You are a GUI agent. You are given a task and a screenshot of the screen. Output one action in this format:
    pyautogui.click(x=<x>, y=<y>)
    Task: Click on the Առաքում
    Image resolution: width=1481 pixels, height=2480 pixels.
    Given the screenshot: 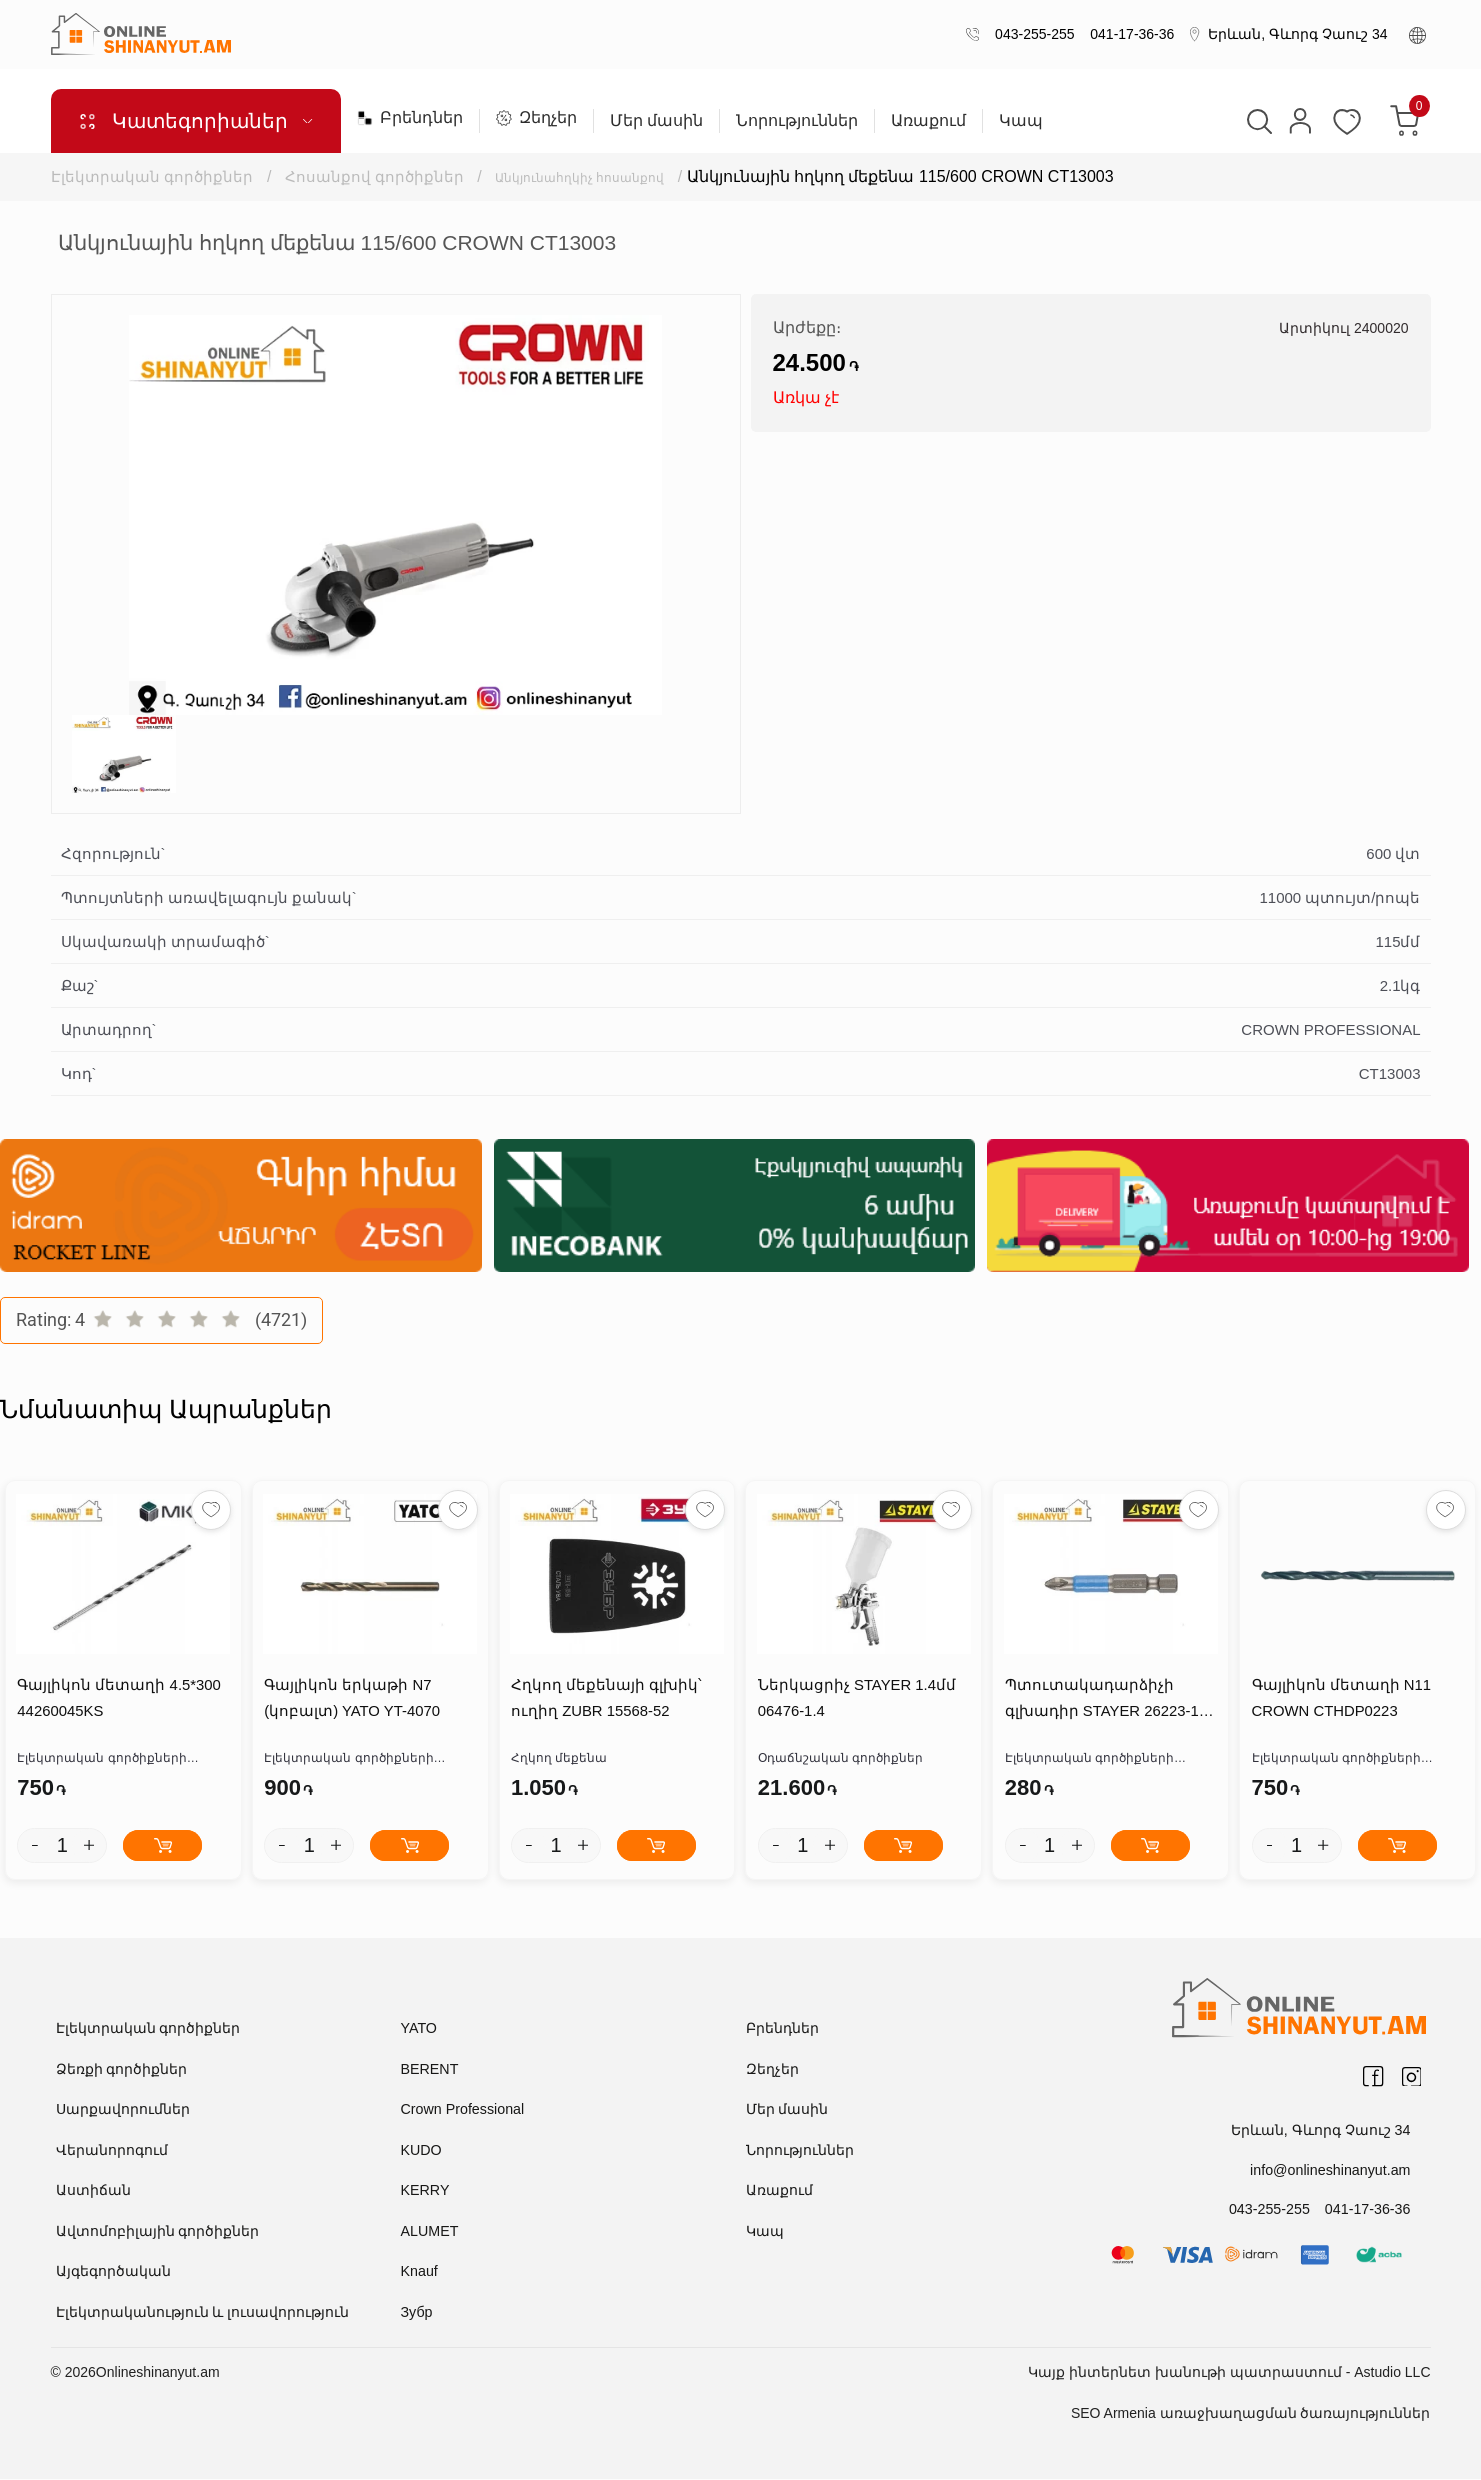 What is the action you would take?
    pyautogui.click(x=928, y=121)
    